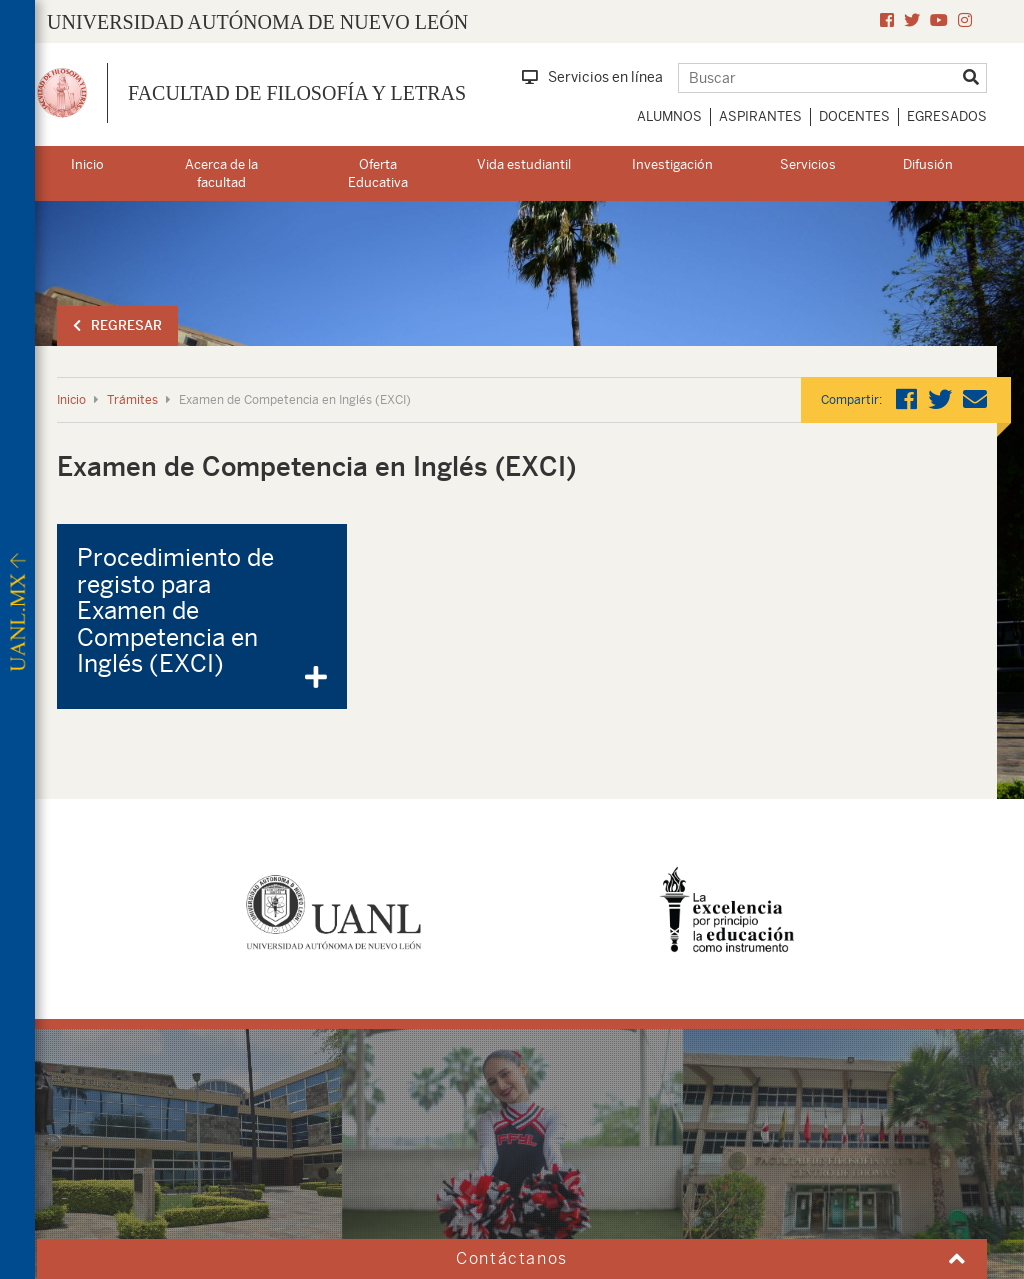  Describe the element at coordinates (221, 174) in the screenshot. I see `Acerca de la facultad` at that location.